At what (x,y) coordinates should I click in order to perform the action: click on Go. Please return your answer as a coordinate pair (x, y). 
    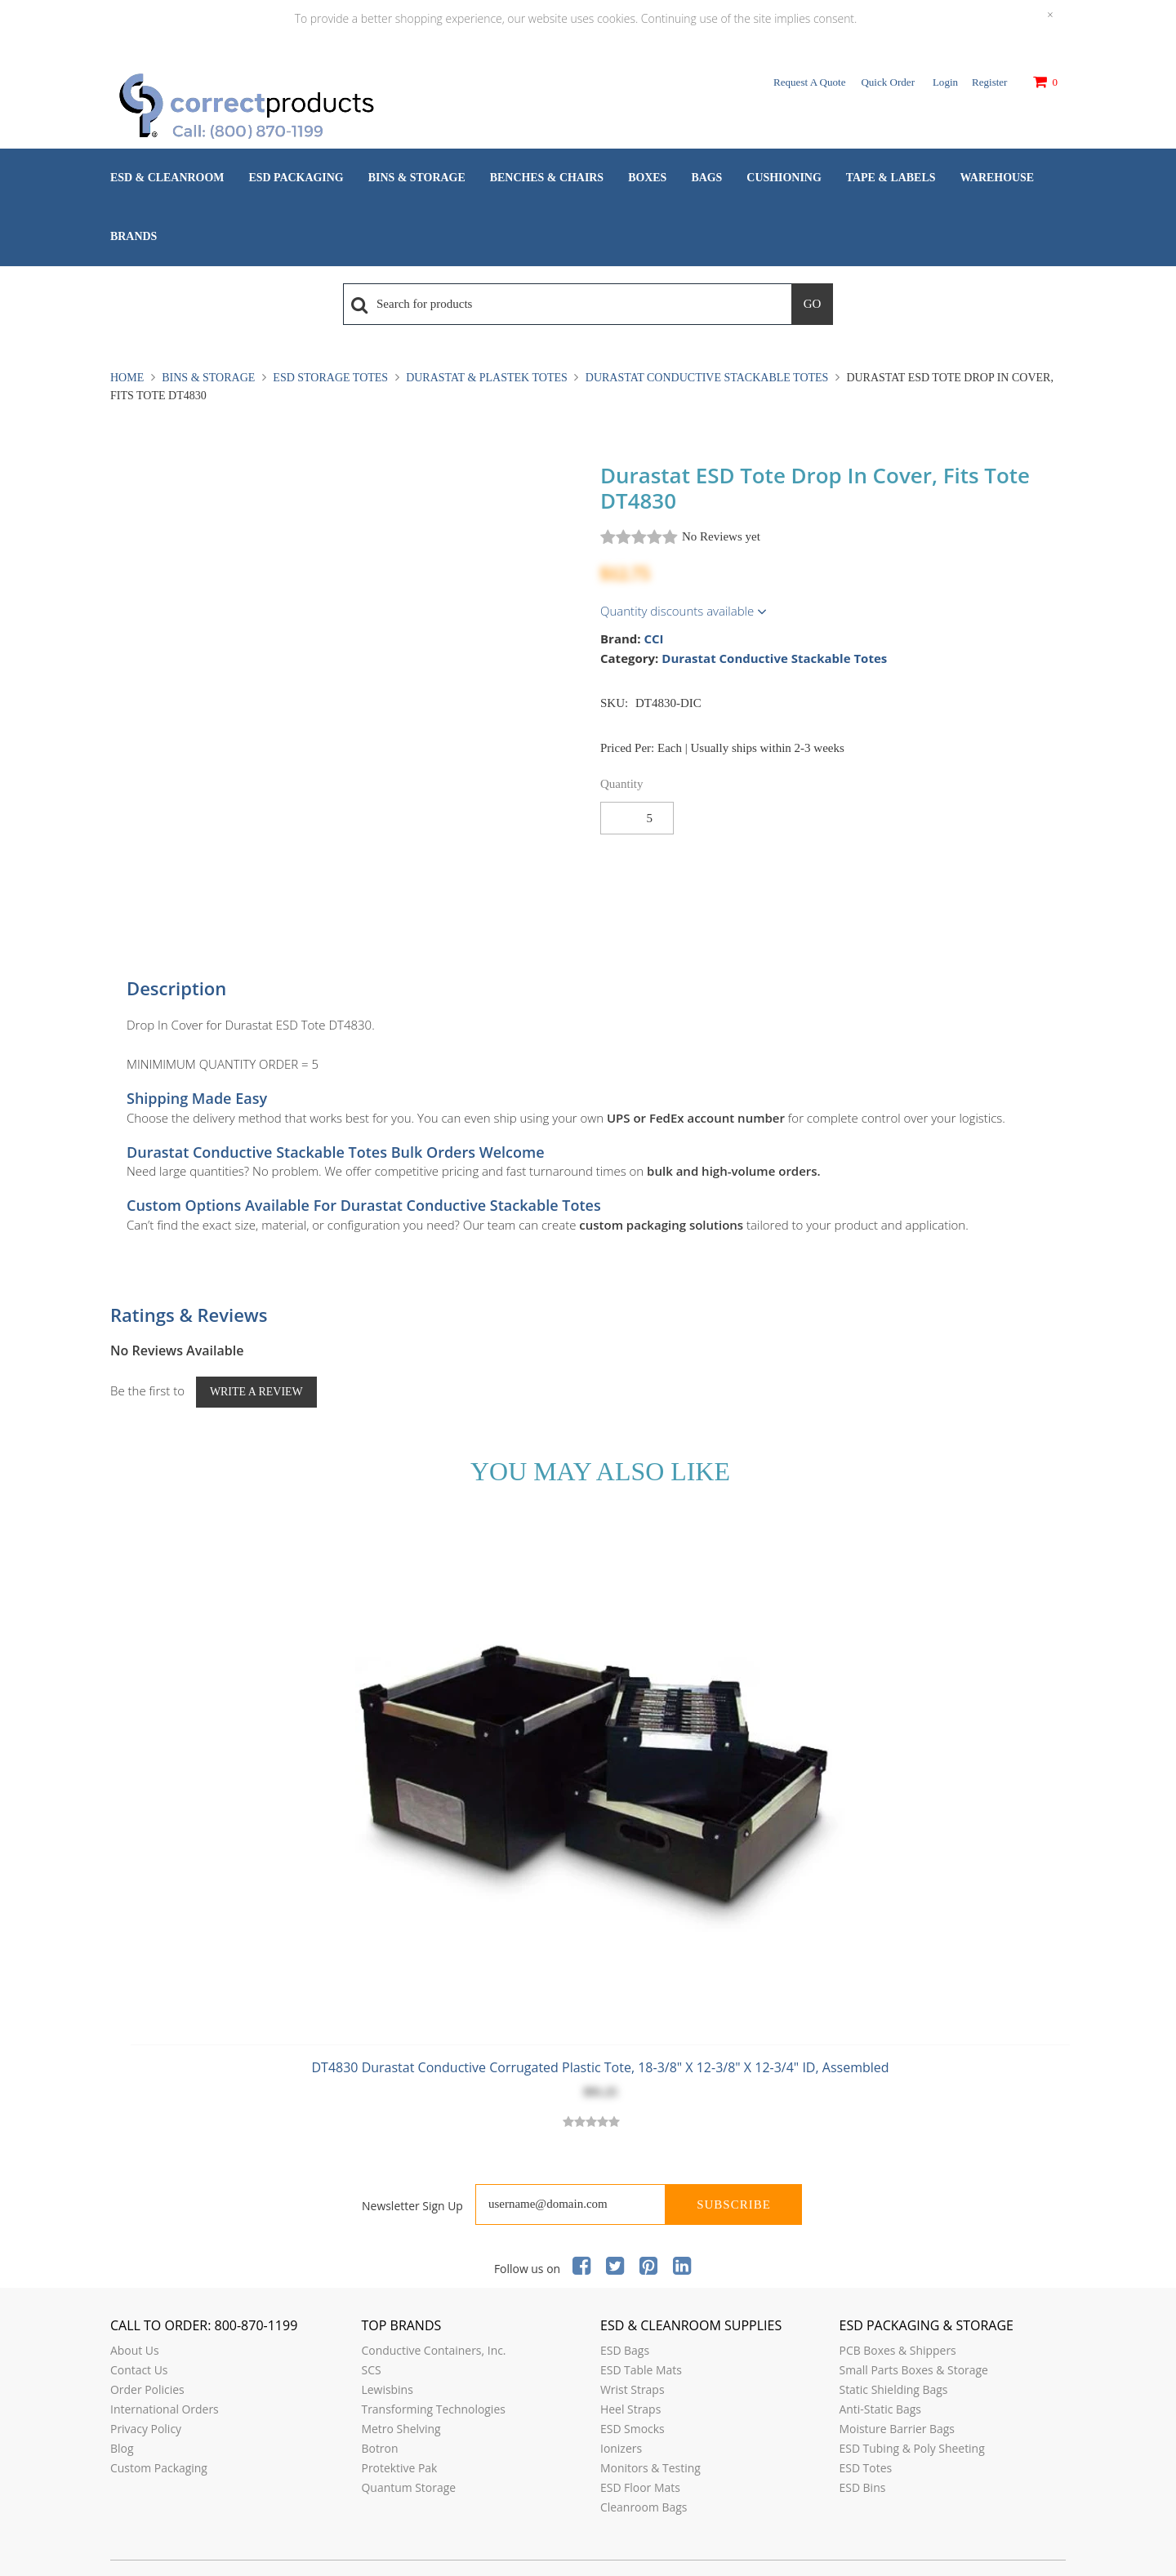
    Looking at the image, I should click on (813, 303).